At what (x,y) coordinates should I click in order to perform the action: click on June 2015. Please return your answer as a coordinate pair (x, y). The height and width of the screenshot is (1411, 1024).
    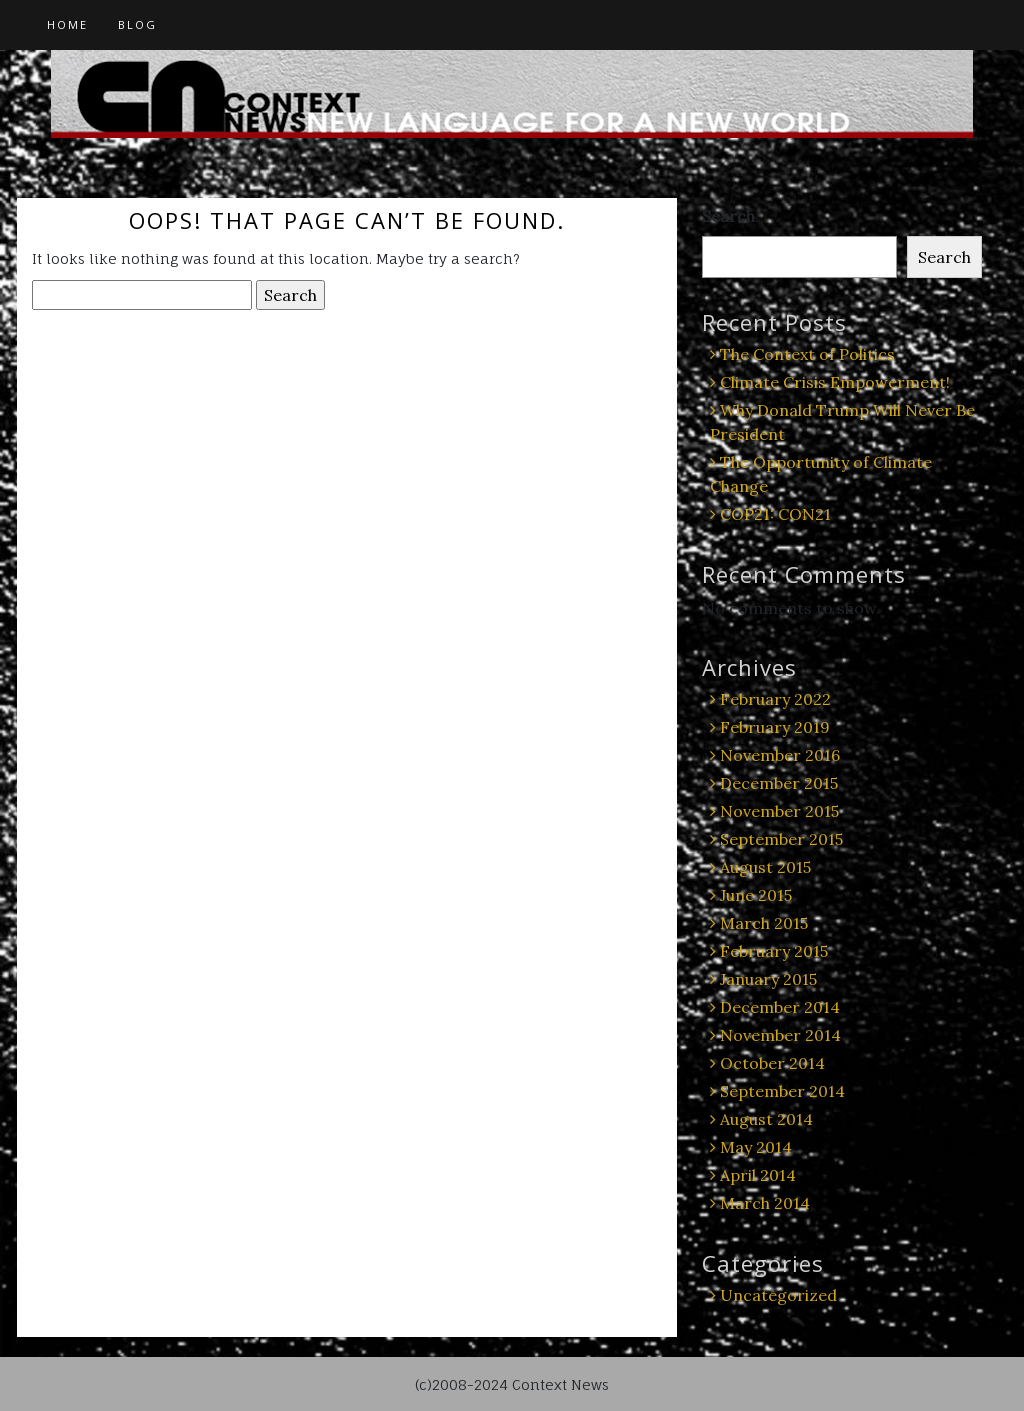
    Looking at the image, I should click on (756, 895).